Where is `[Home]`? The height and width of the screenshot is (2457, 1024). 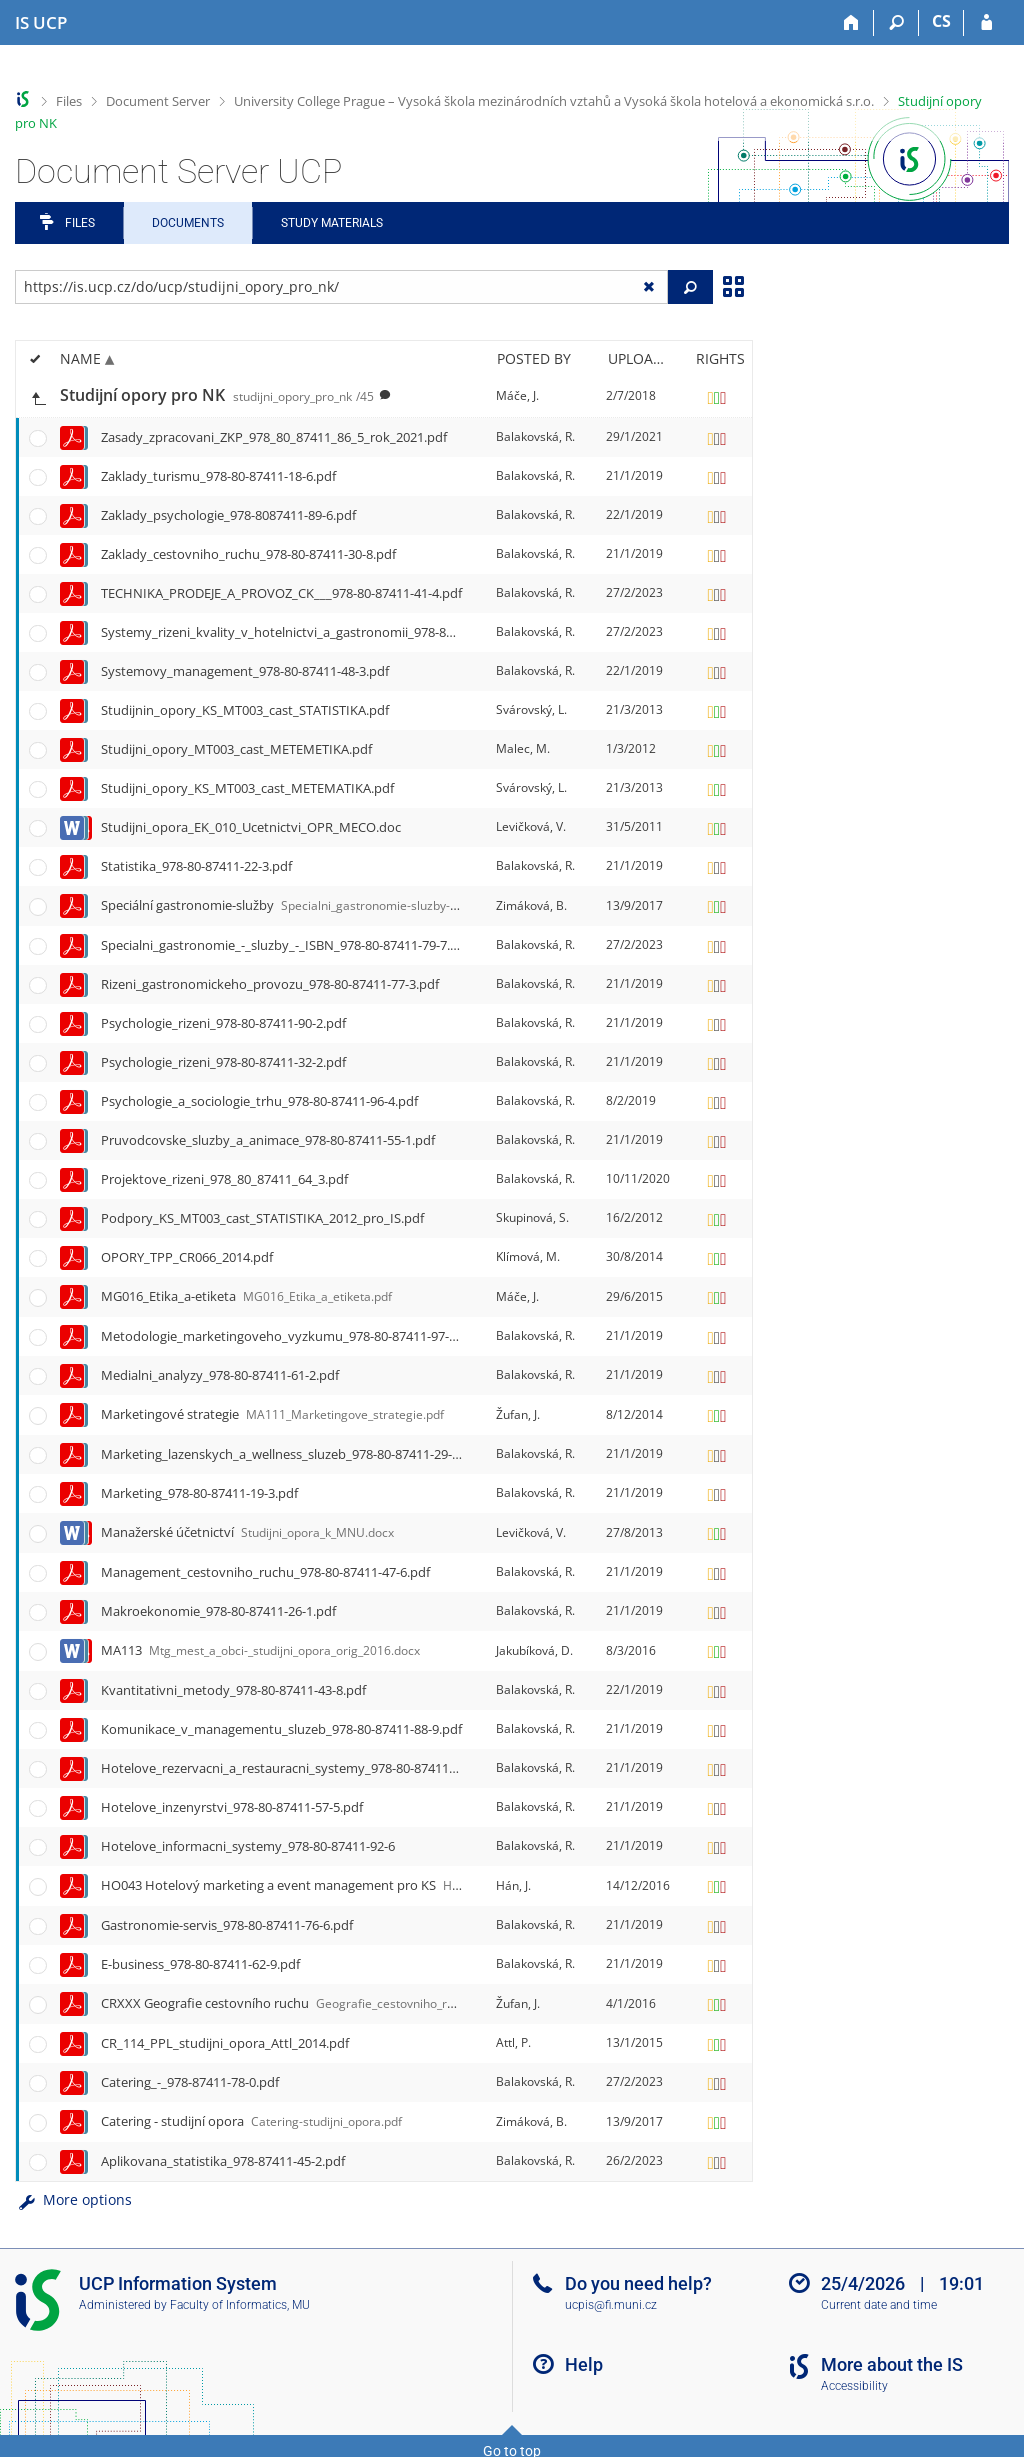
[Home] is located at coordinates (851, 23).